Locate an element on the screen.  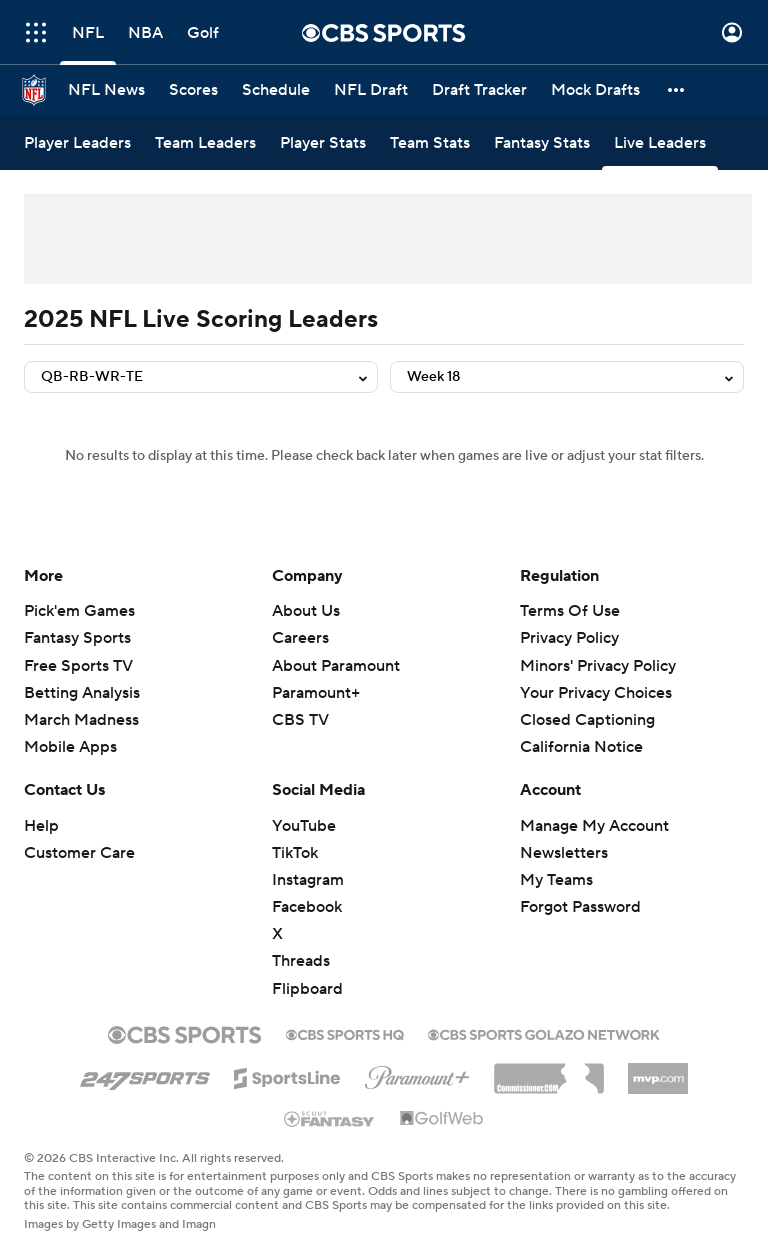
[NFL News] is located at coordinates (106, 90).